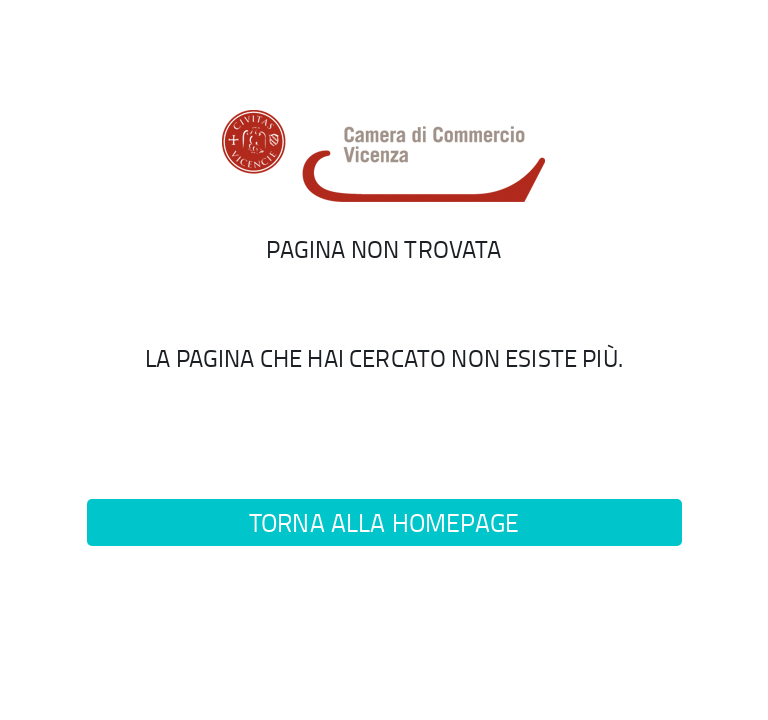 The height and width of the screenshot is (720, 768). Describe the element at coordinates (384, 522) in the screenshot. I see `Torna alla homepage` at that location.